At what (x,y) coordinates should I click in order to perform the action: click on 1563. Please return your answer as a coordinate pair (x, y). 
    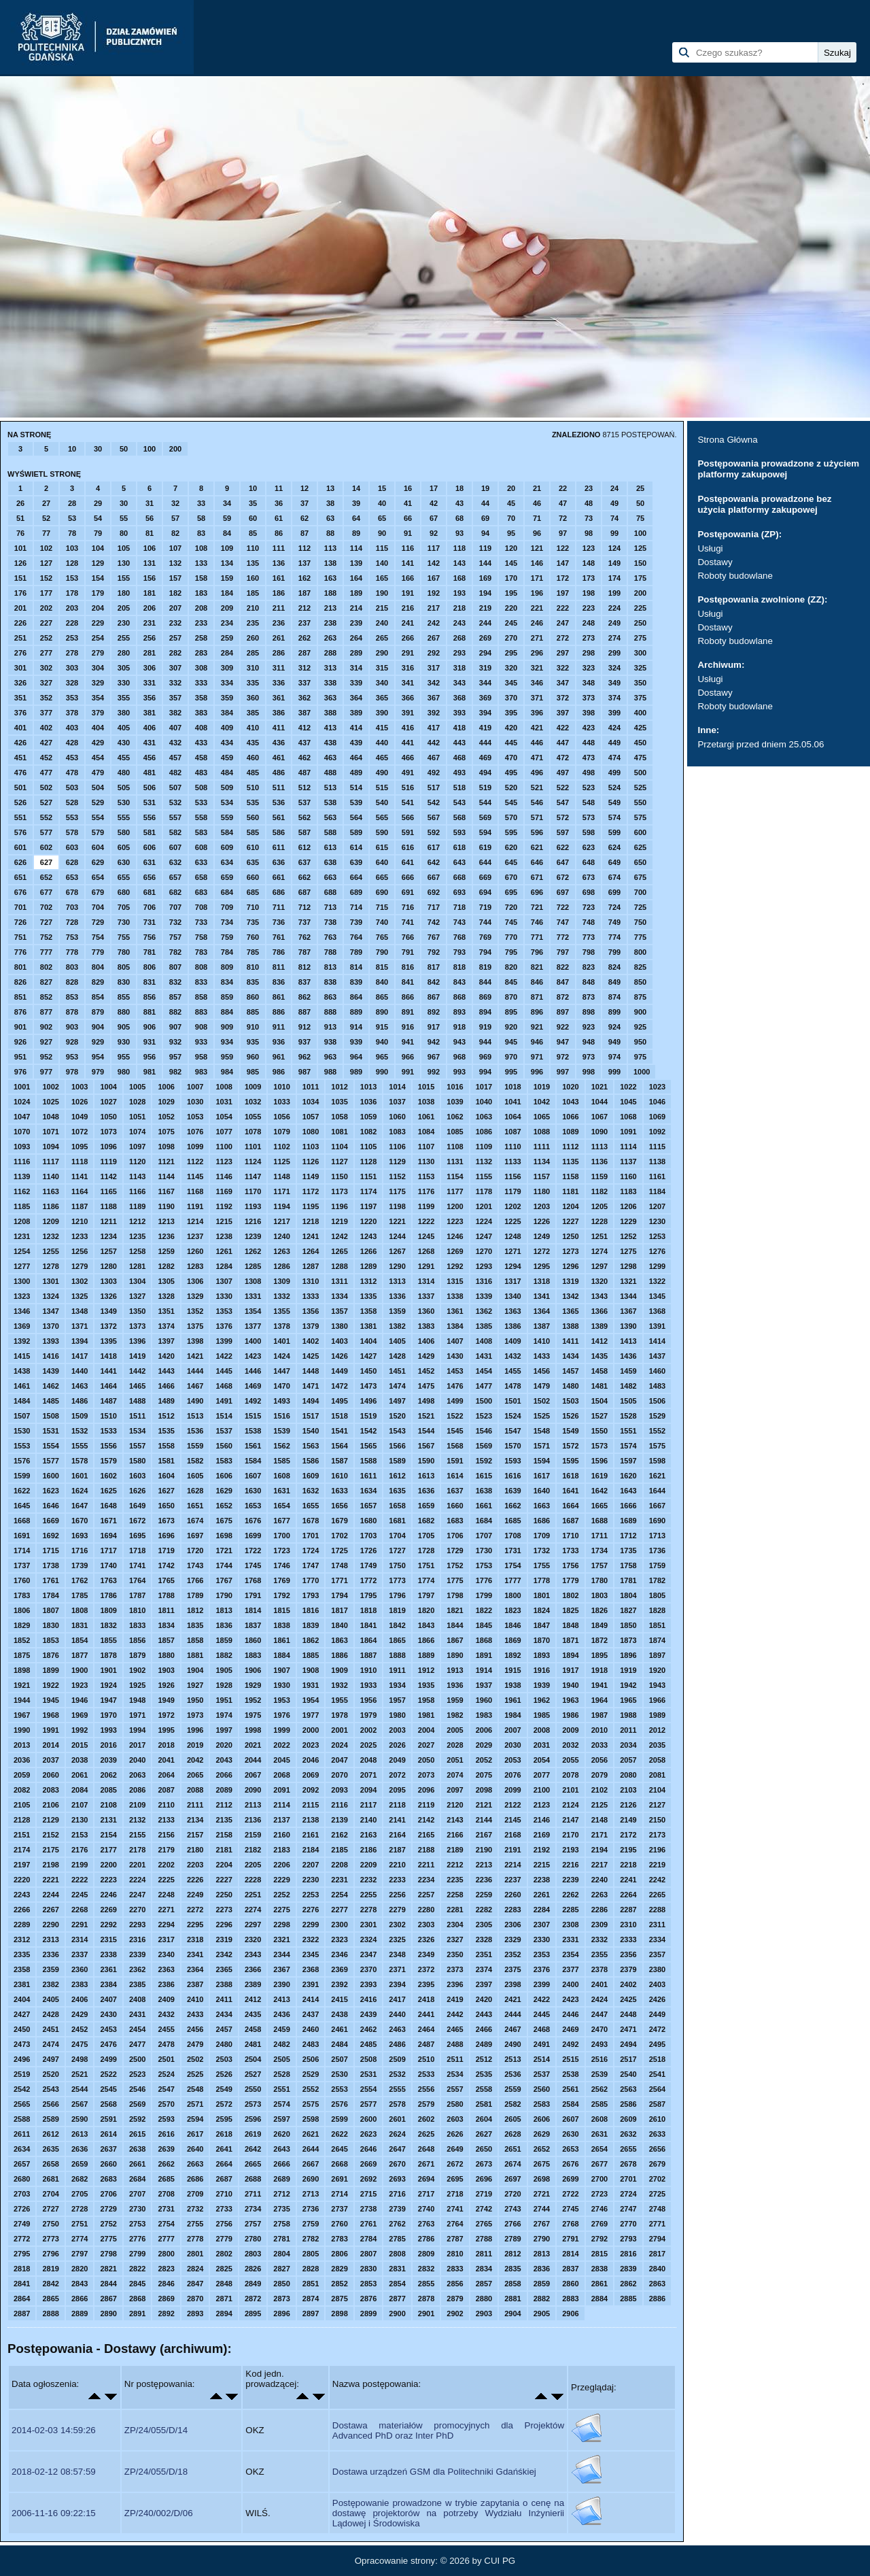
    Looking at the image, I should click on (310, 1446).